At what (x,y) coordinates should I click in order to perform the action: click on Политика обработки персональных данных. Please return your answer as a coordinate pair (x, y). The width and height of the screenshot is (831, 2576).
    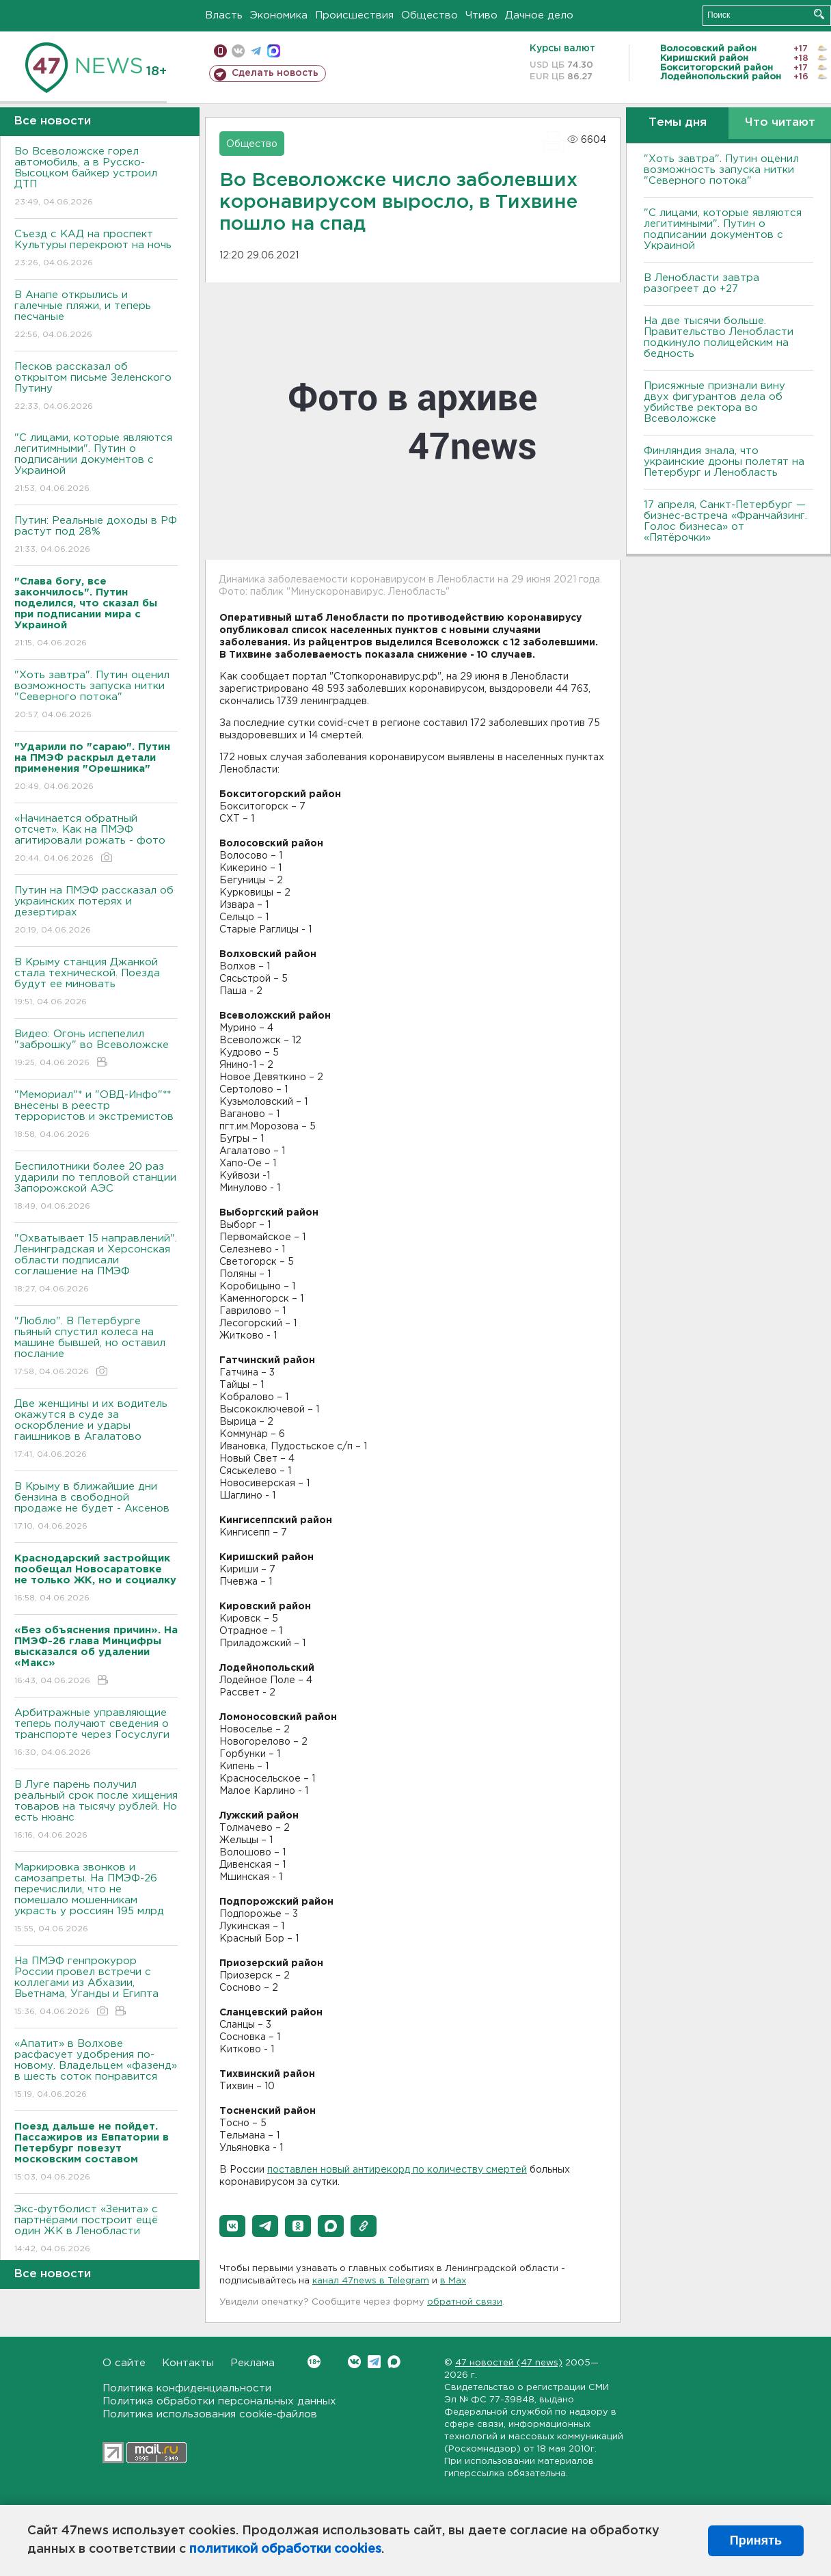
    Looking at the image, I should click on (219, 2401).